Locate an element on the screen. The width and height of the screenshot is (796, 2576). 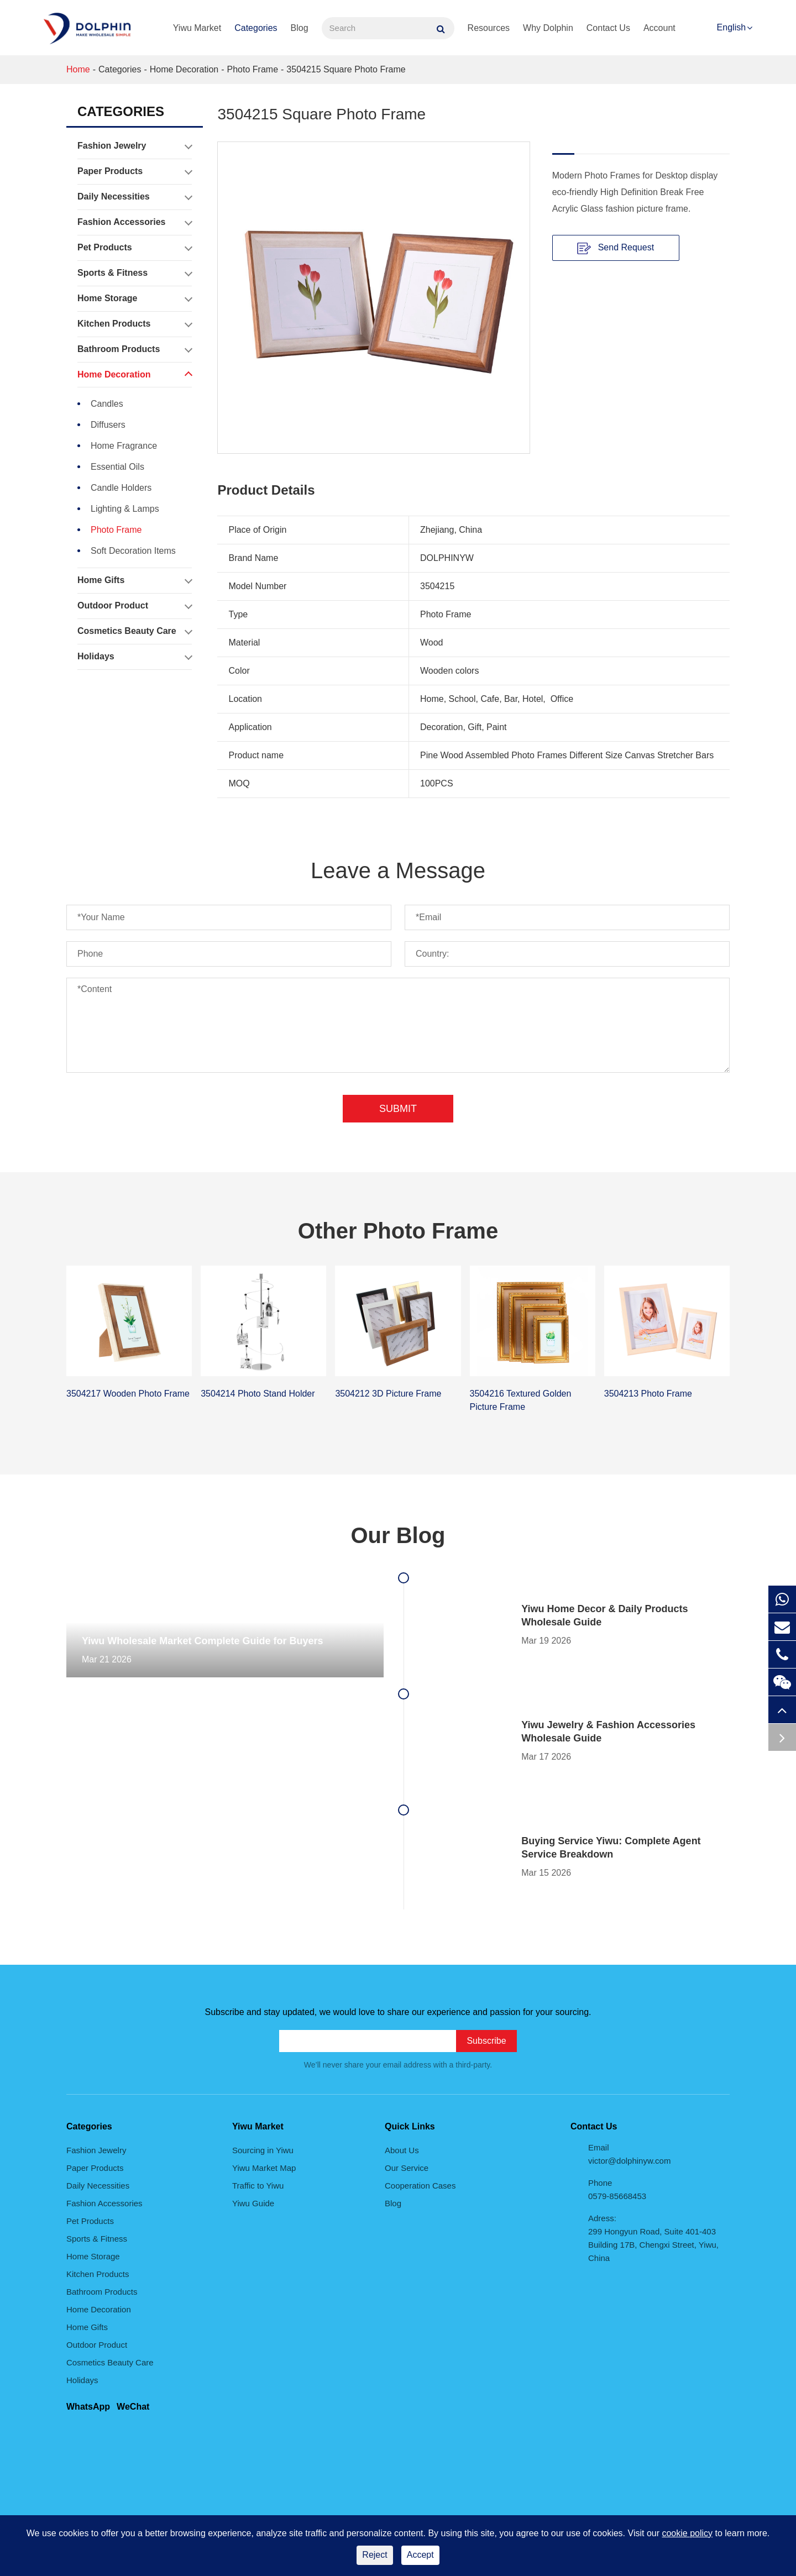
Account is located at coordinates (659, 28).